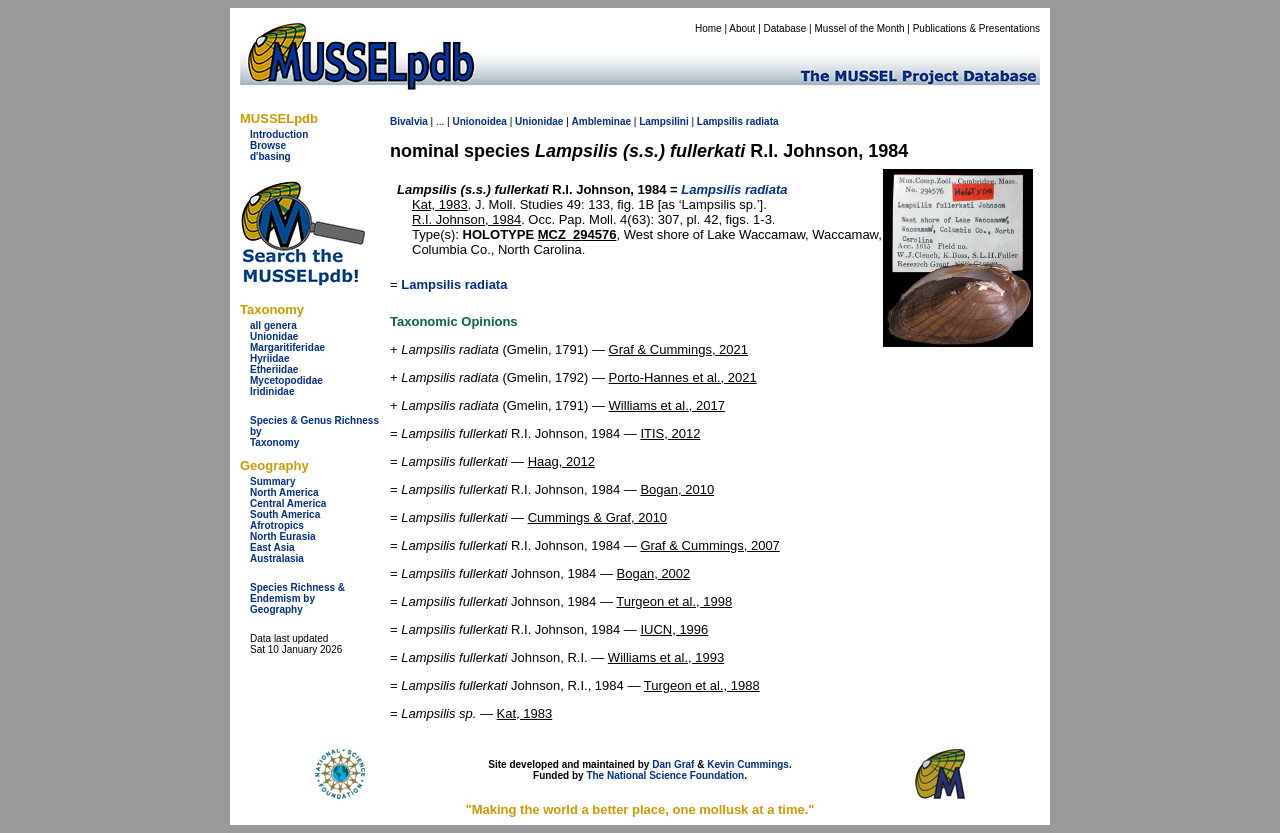 The image size is (1280, 833). Describe the element at coordinates (667, 405) in the screenshot. I see `Williams et al., 2017` at that location.